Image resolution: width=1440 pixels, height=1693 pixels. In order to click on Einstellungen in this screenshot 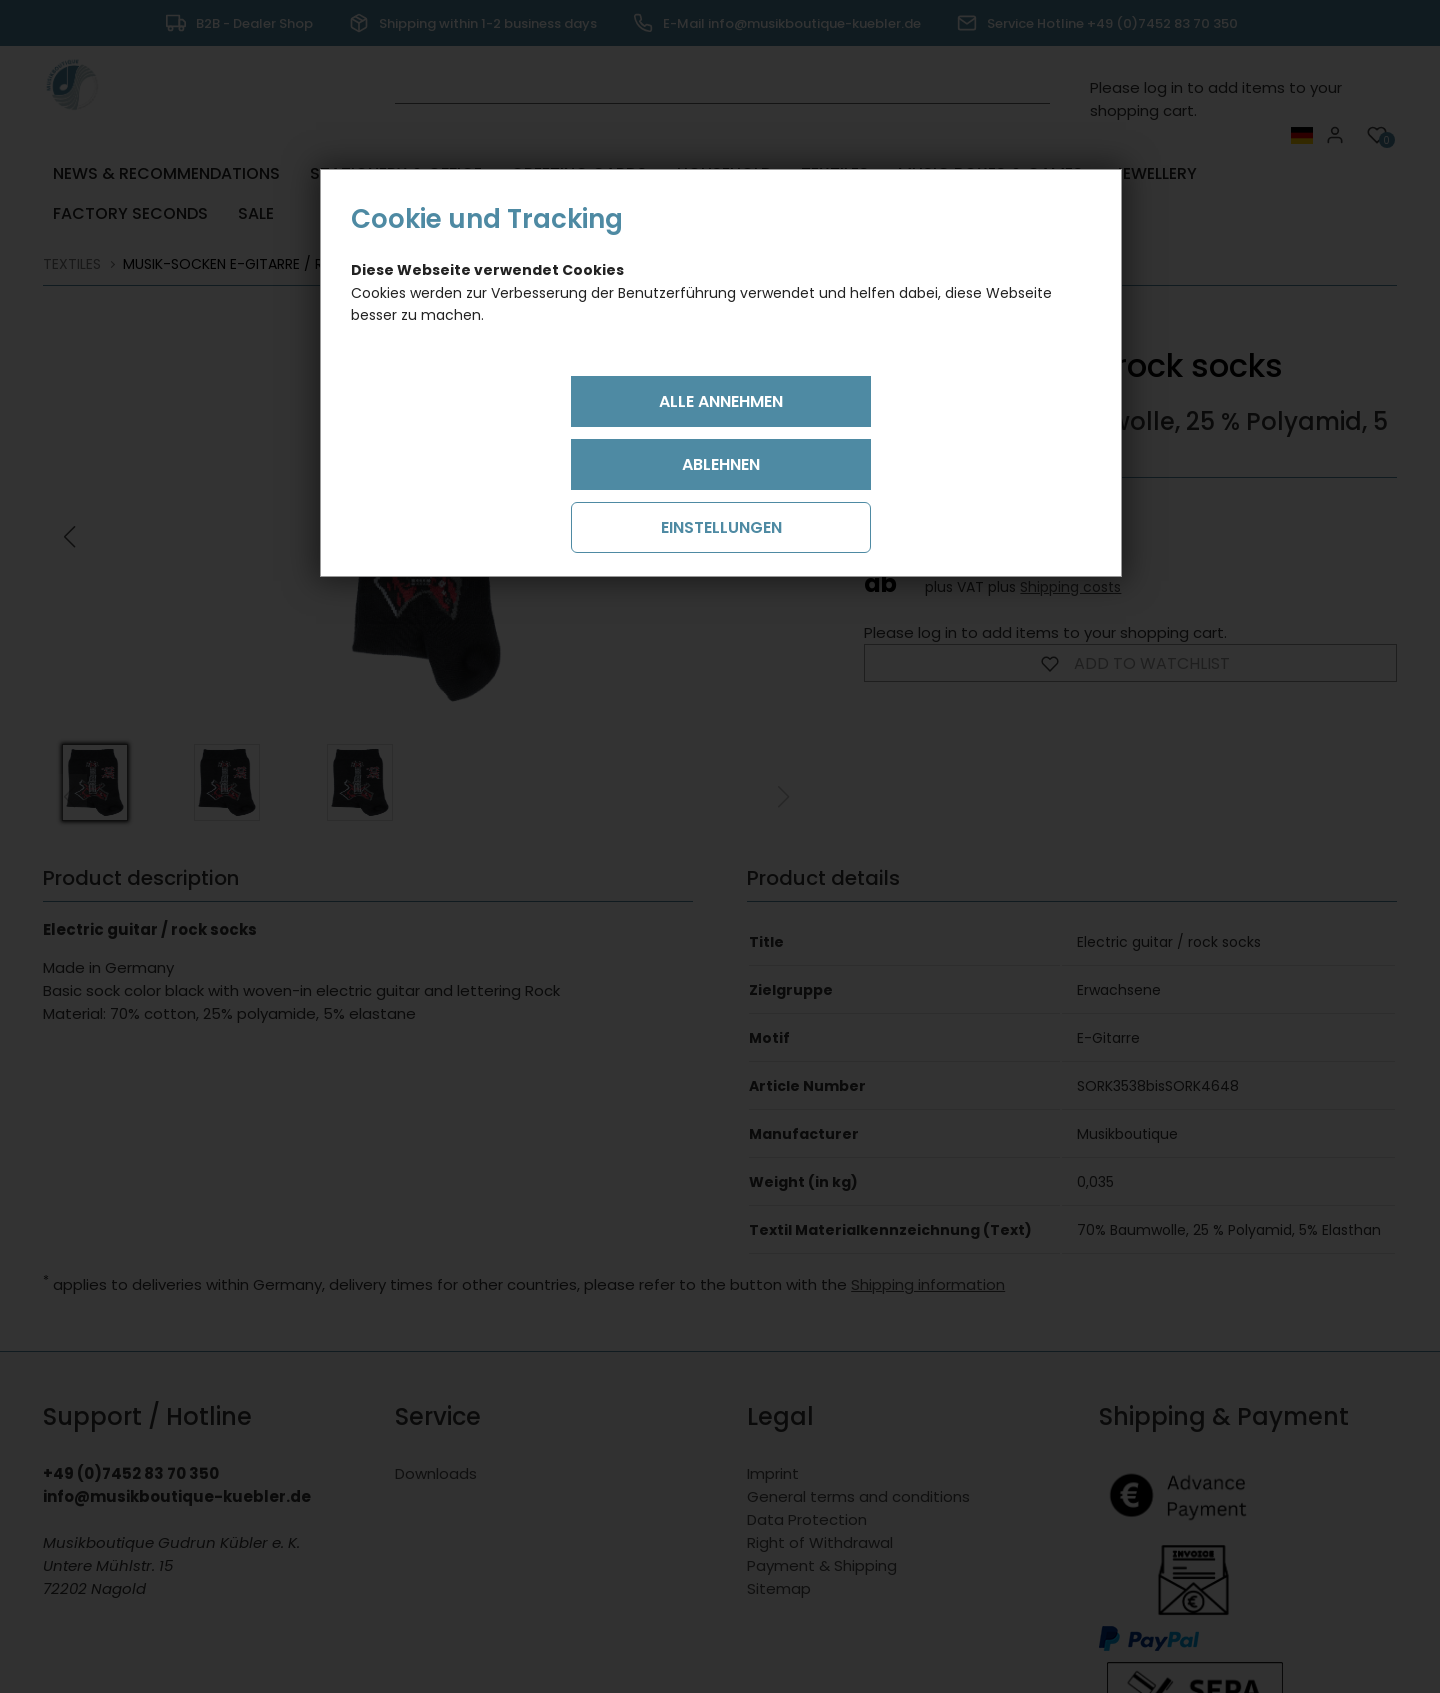, I will do `click(721, 527)`.